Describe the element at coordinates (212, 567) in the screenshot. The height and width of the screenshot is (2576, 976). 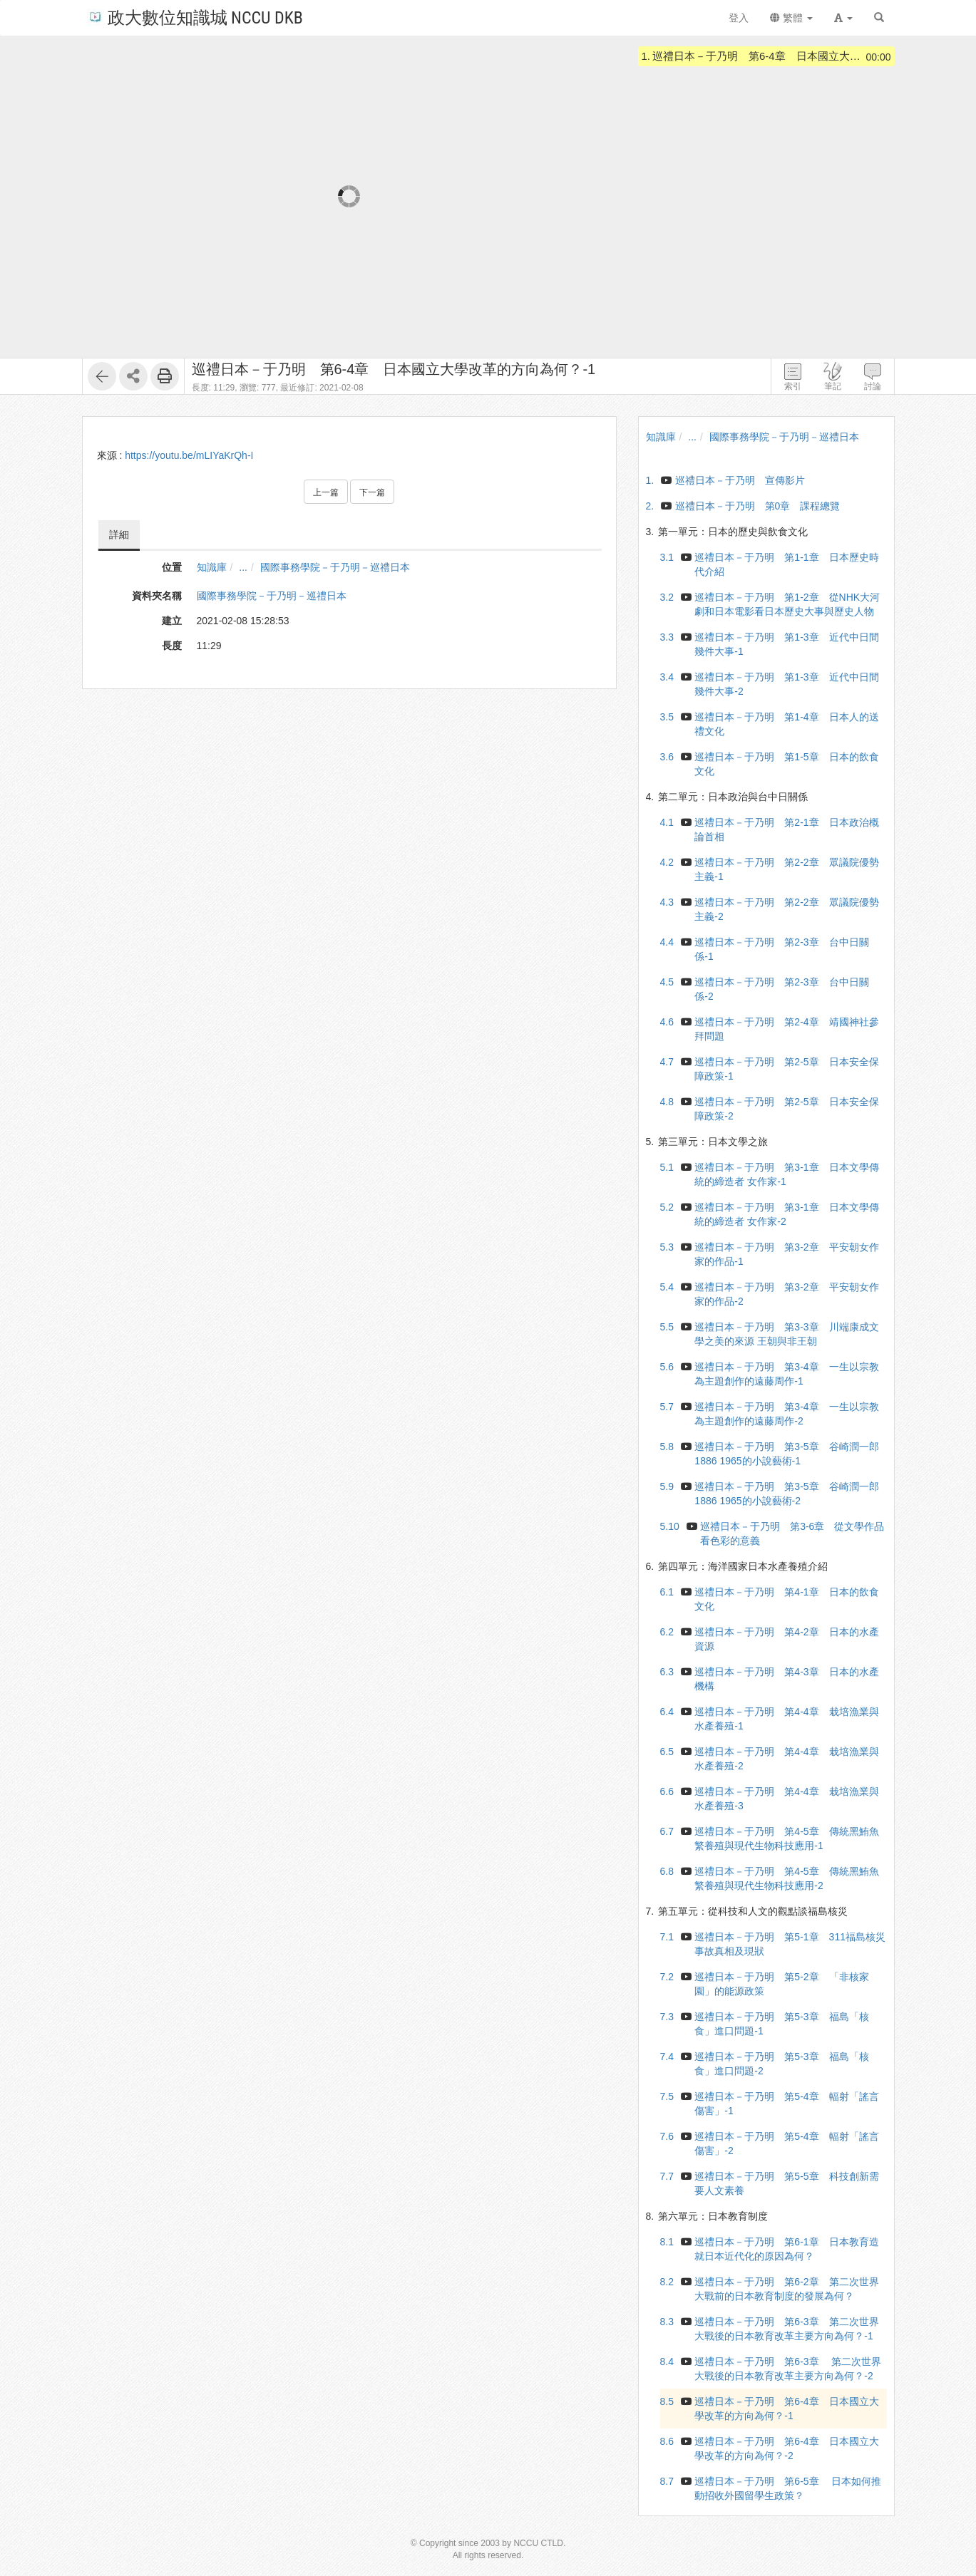
I see `知識庫` at that location.